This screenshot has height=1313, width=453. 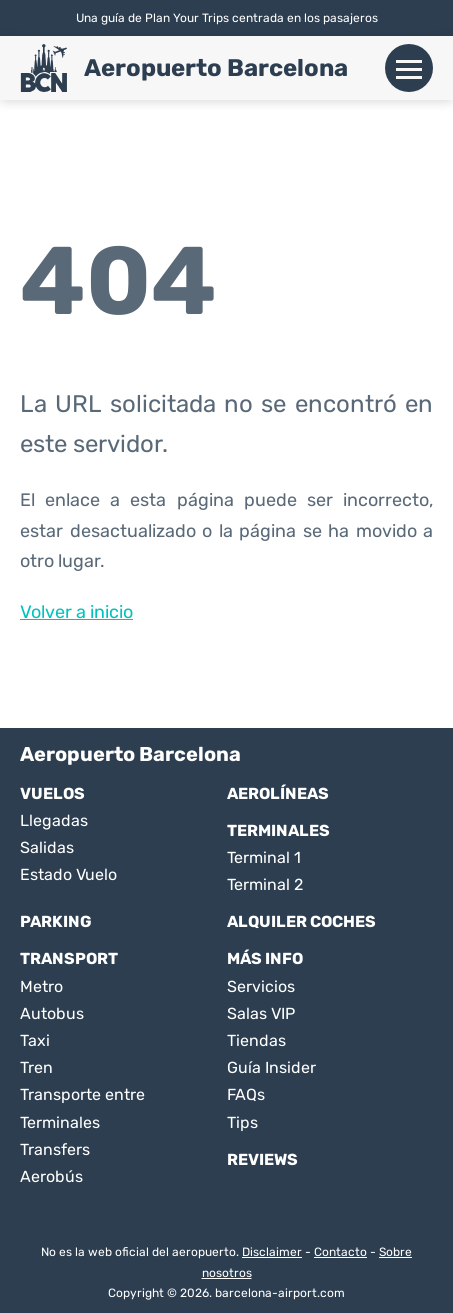 I want to click on Estado Vuelo, so click(x=68, y=874).